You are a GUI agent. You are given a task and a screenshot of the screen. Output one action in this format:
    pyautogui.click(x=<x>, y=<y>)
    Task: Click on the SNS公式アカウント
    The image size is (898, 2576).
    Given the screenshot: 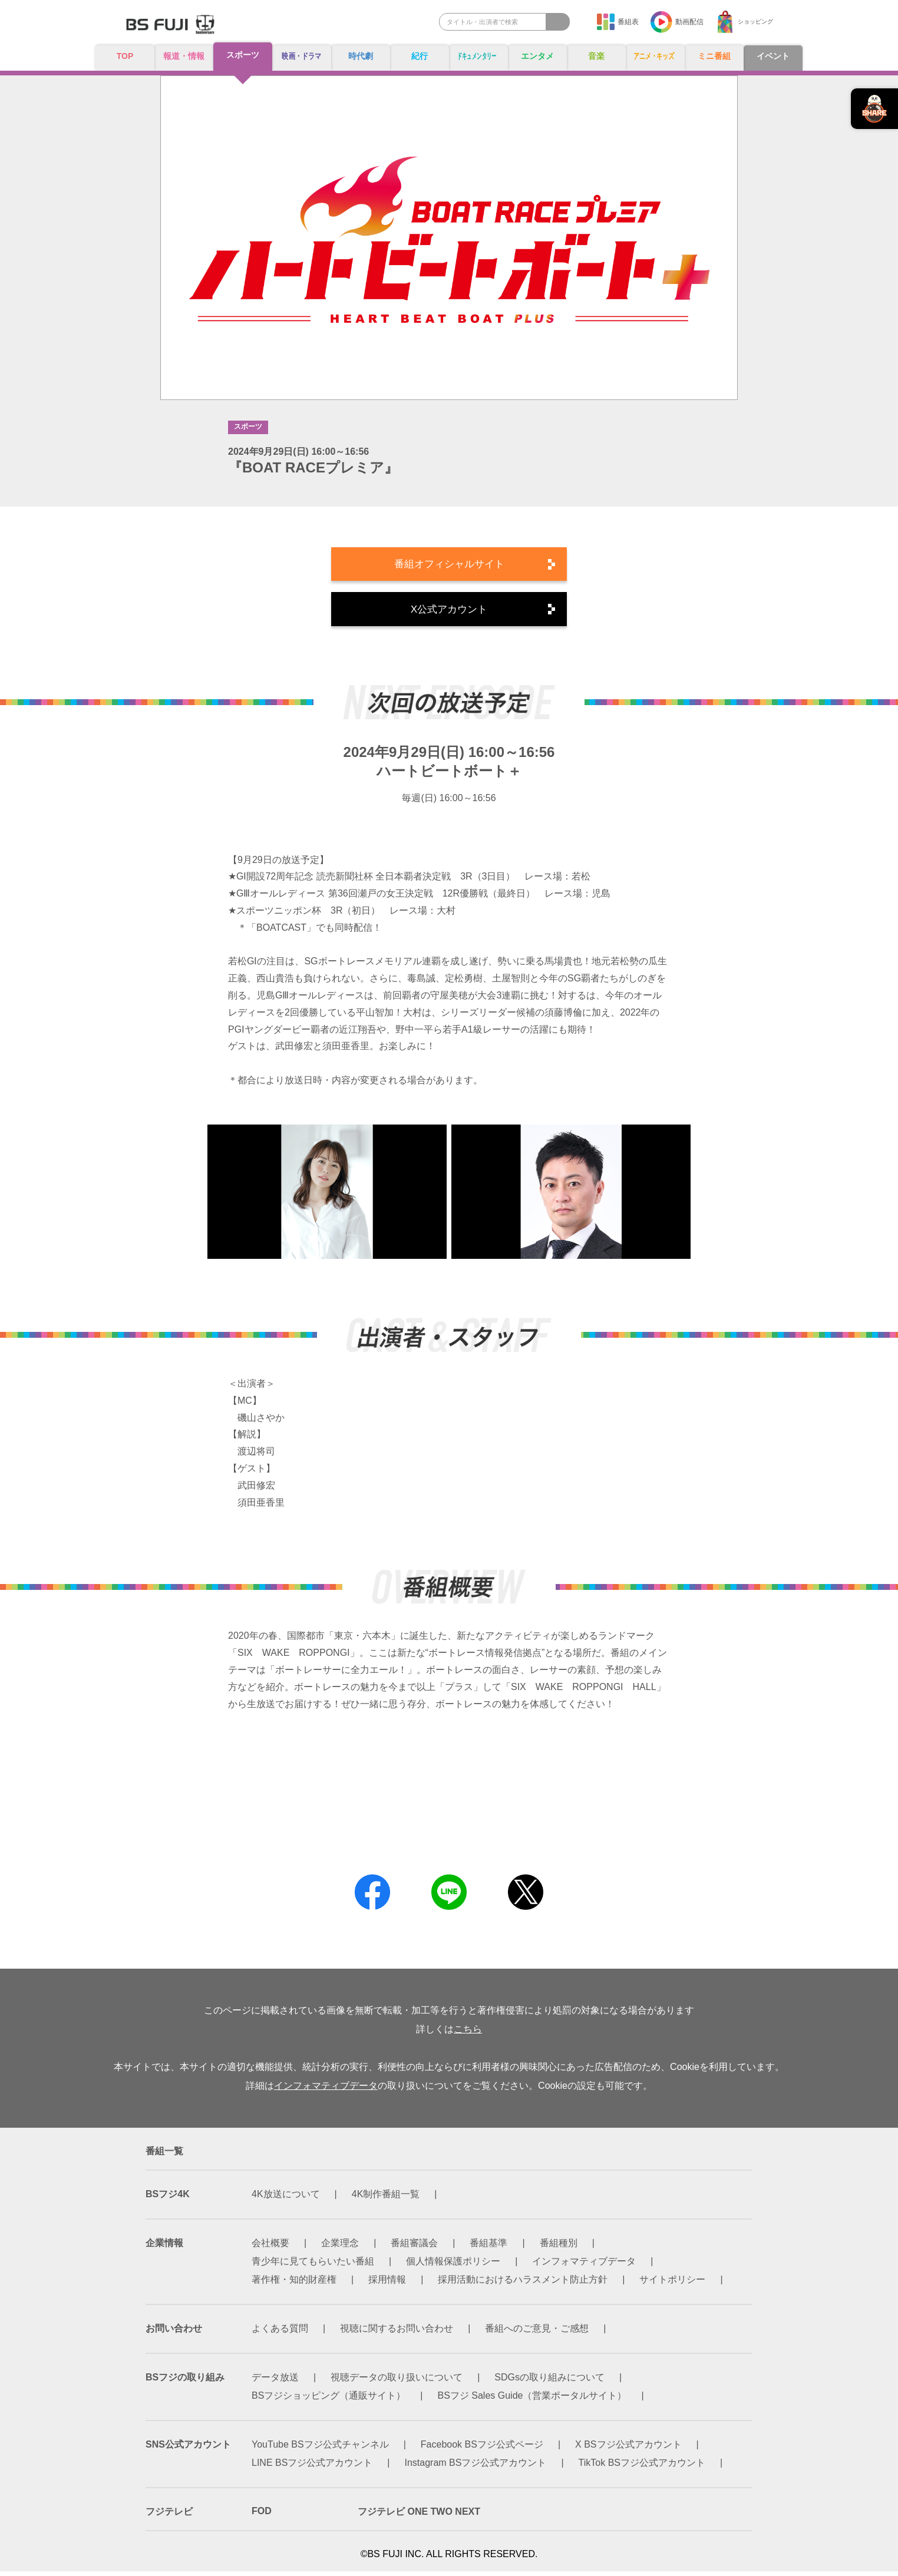 What is the action you would take?
    pyautogui.click(x=188, y=2449)
    